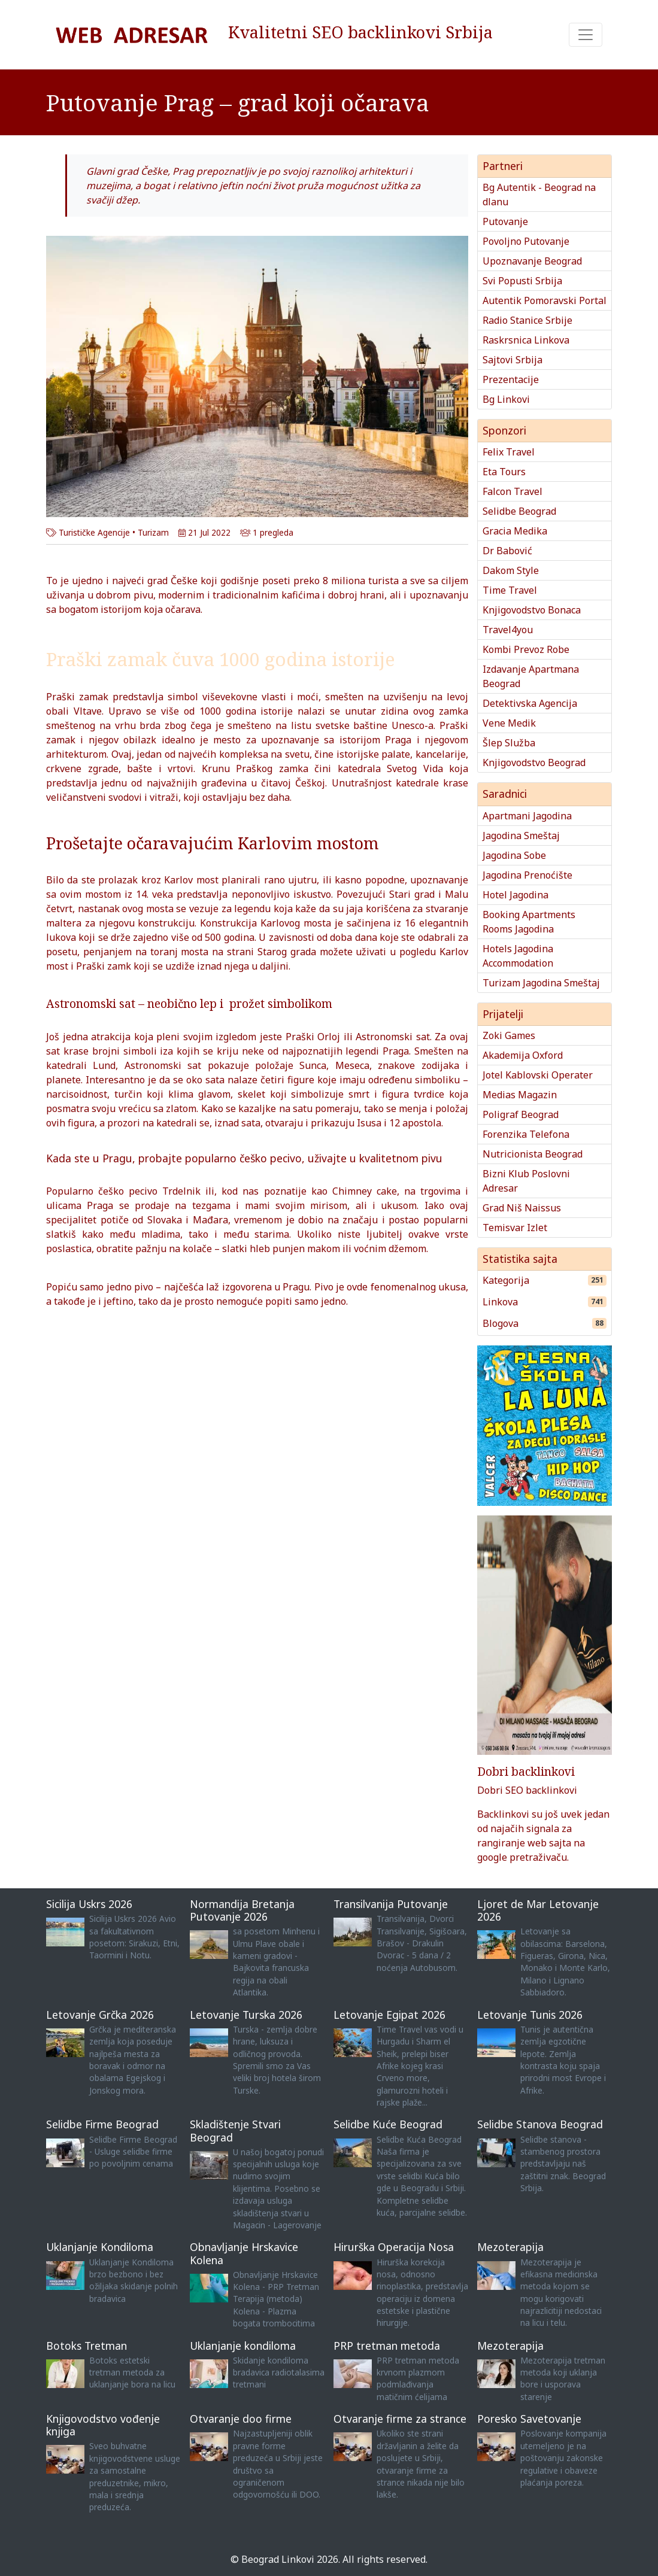  What do you see at coordinates (514, 855) in the screenshot?
I see `Jagodina Sobe` at bounding box center [514, 855].